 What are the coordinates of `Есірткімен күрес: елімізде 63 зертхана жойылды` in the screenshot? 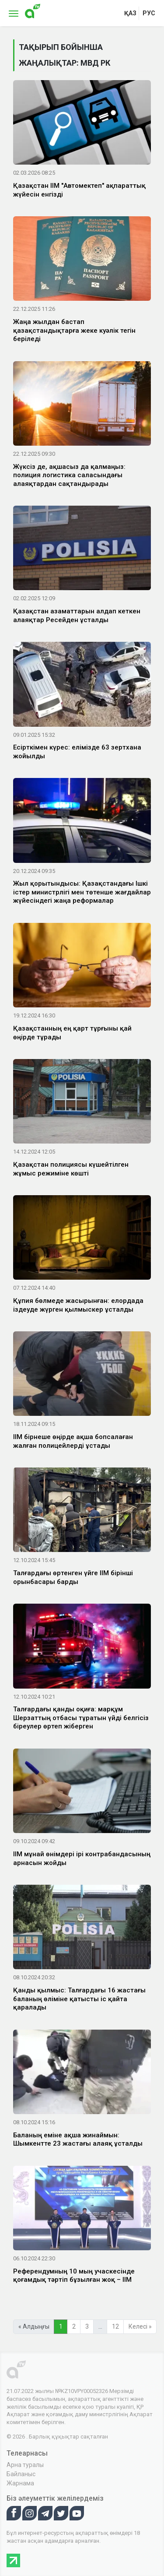 It's located at (77, 751).